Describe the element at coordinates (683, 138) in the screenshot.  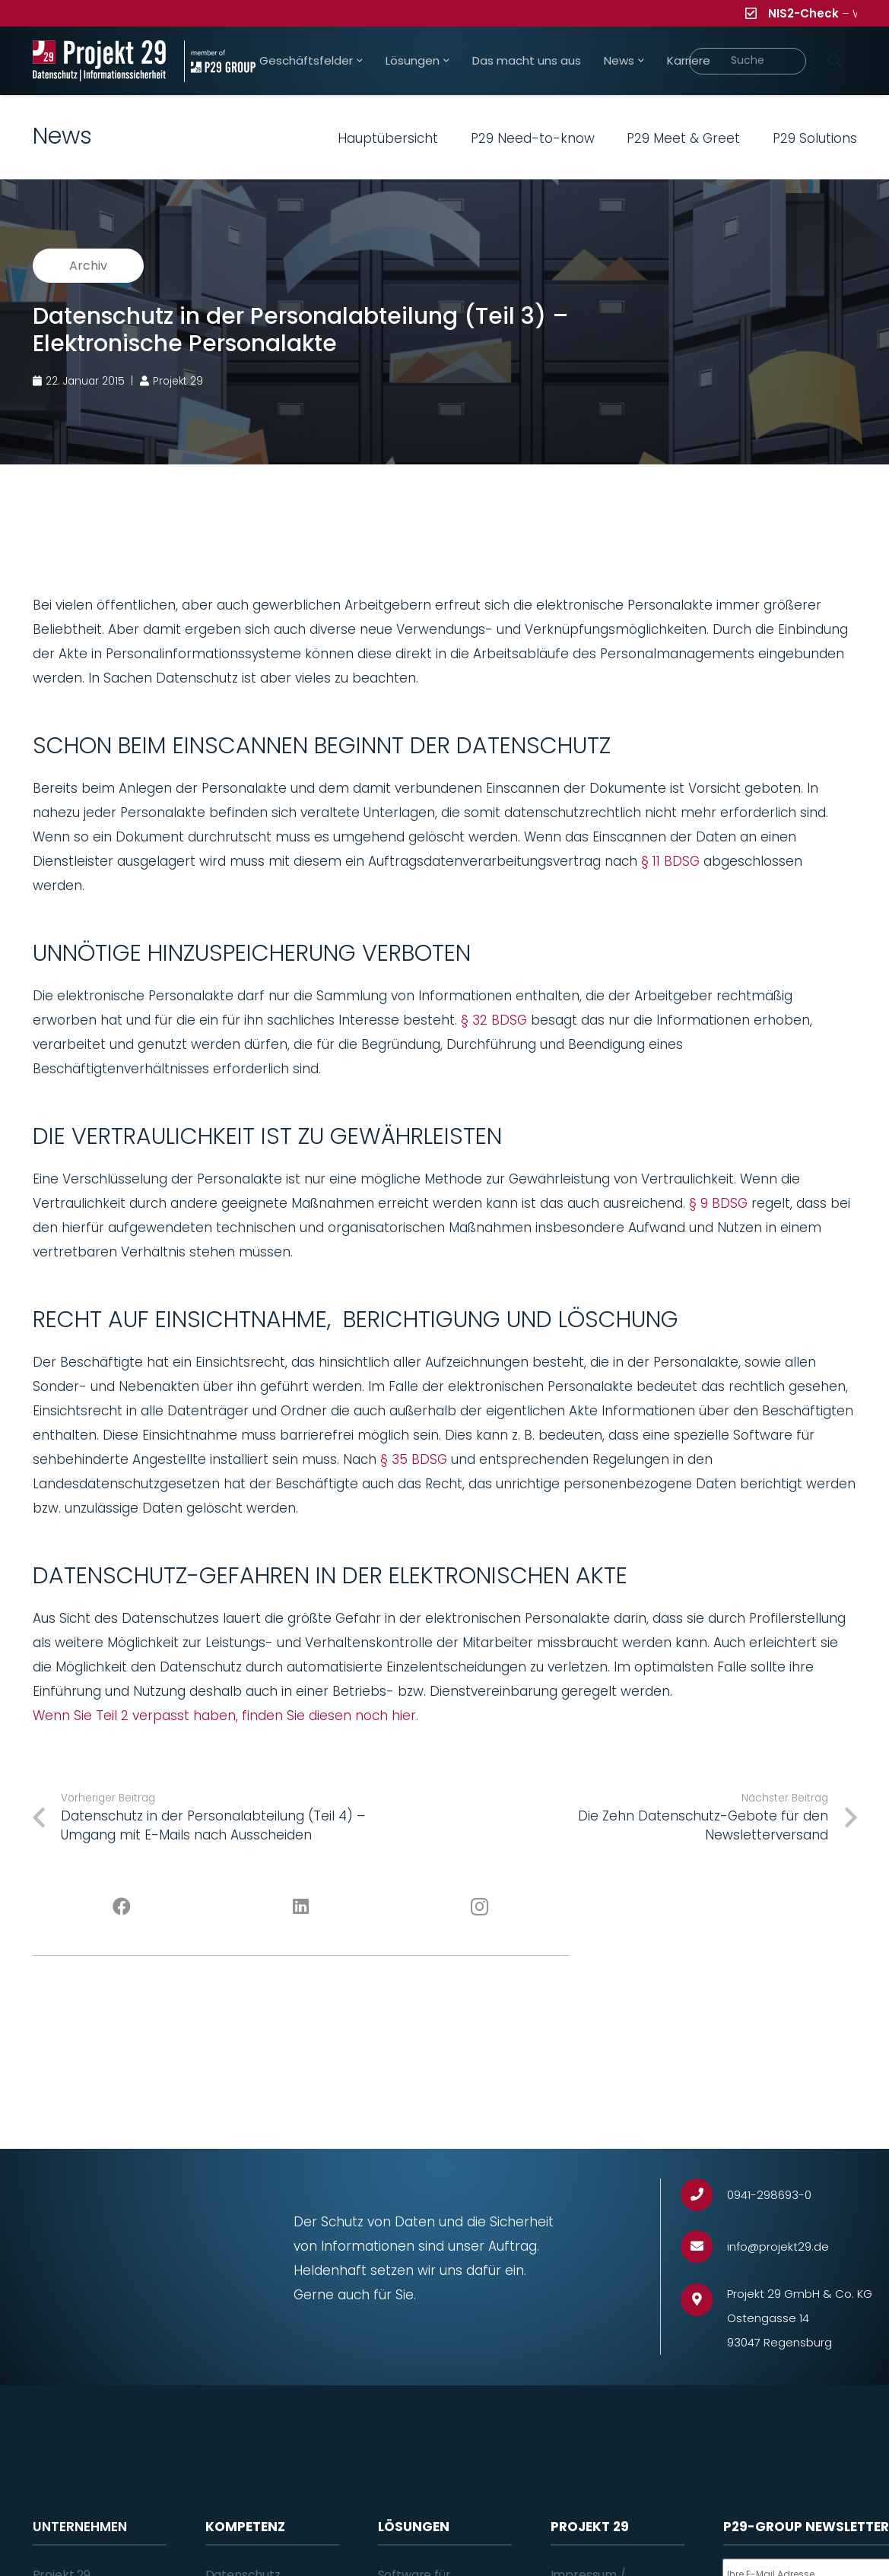
I see `P29 Meet & Greet` at that location.